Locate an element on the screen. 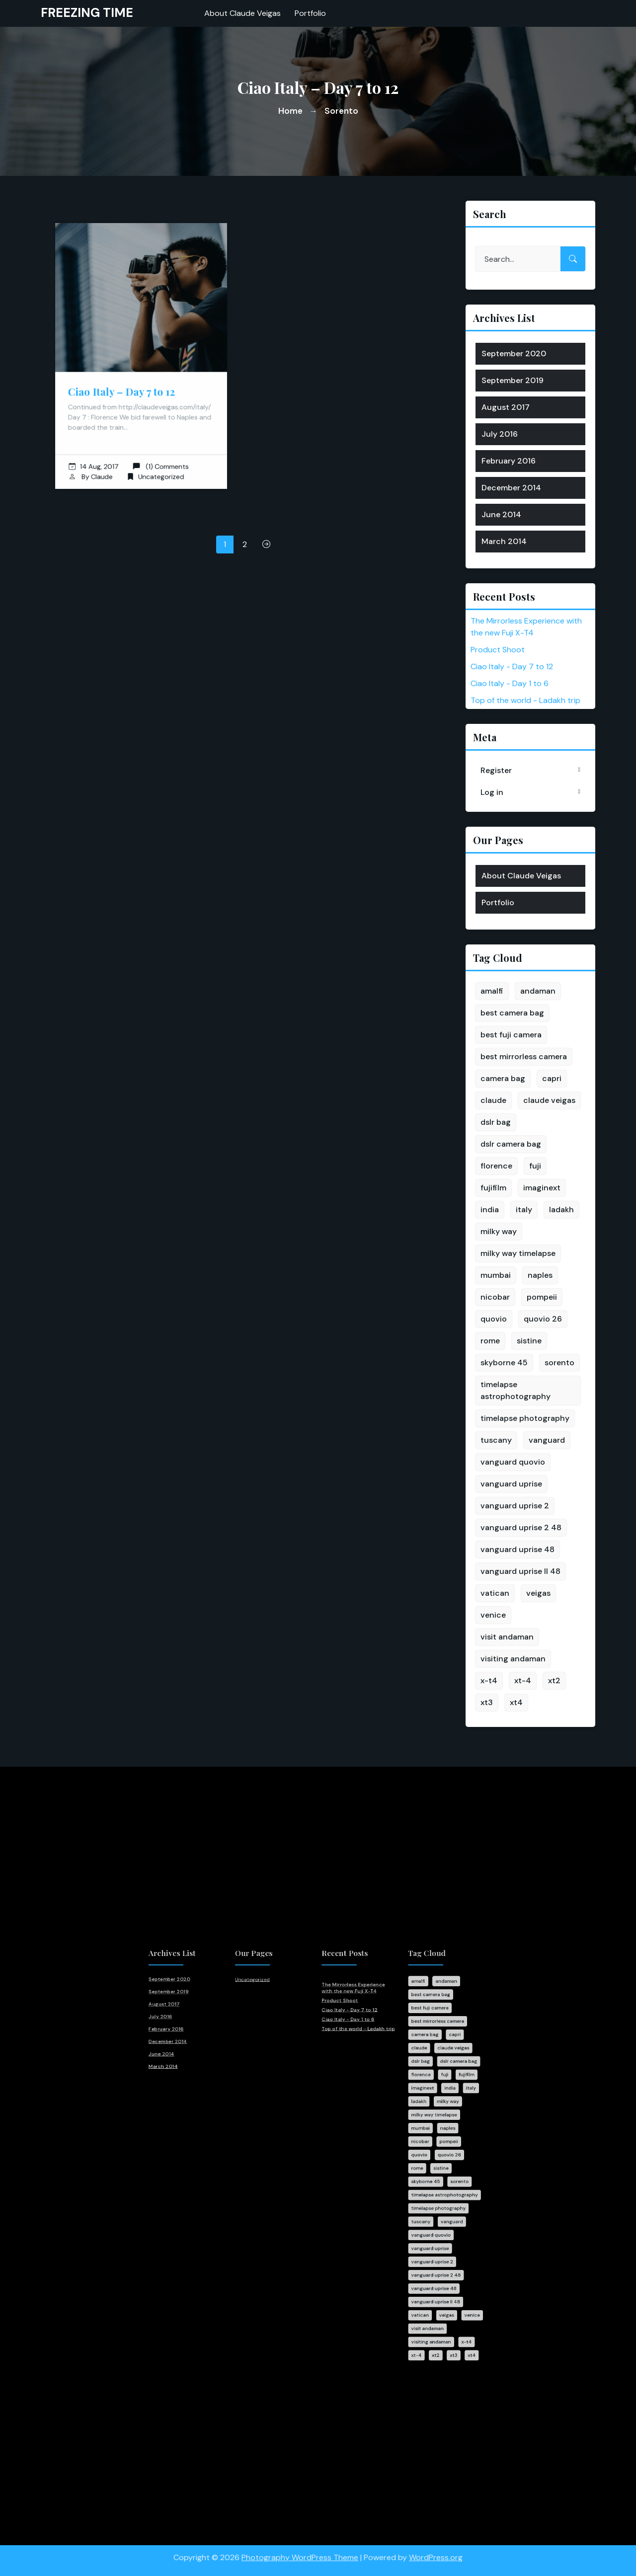 Image resolution: width=636 pixels, height=2576 pixels. June 2014 is located at coordinates (501, 514).